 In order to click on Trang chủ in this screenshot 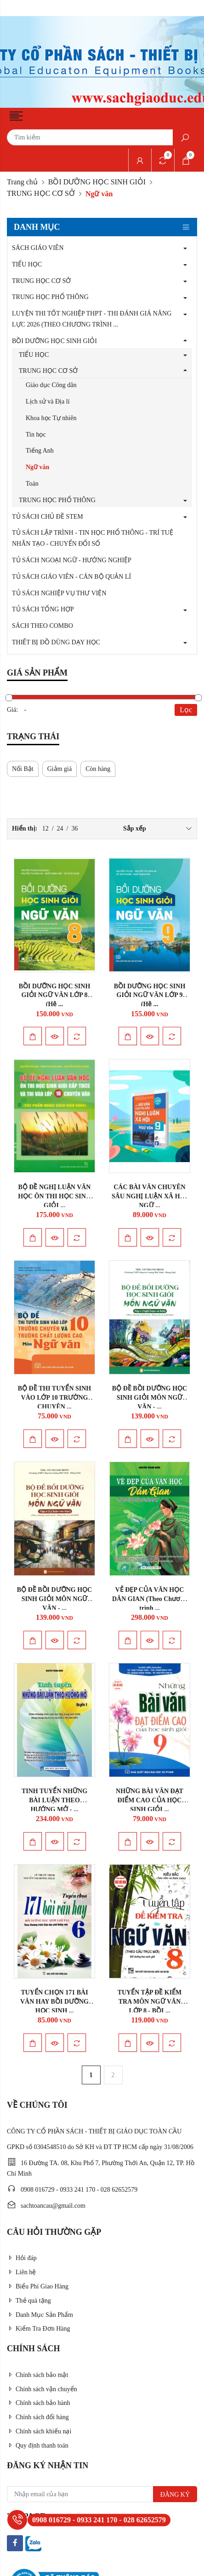, I will do `click(22, 182)`.